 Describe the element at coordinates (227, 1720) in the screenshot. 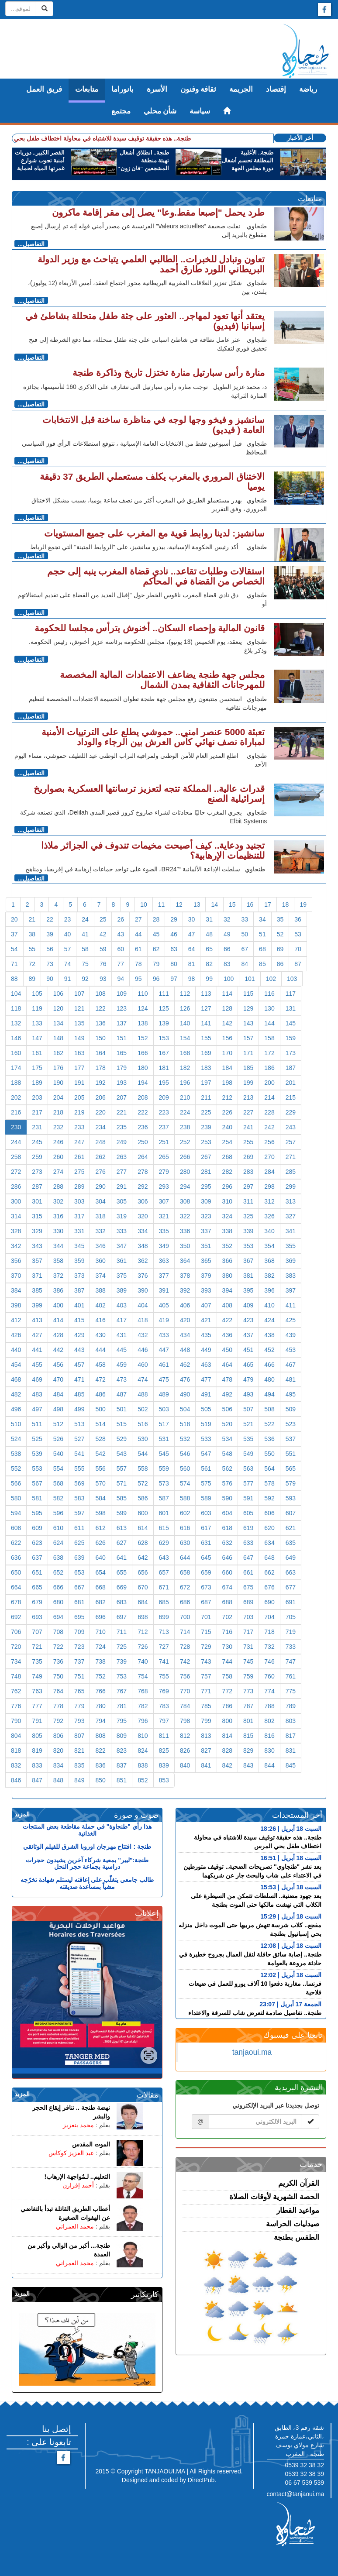

I see `800` at that location.